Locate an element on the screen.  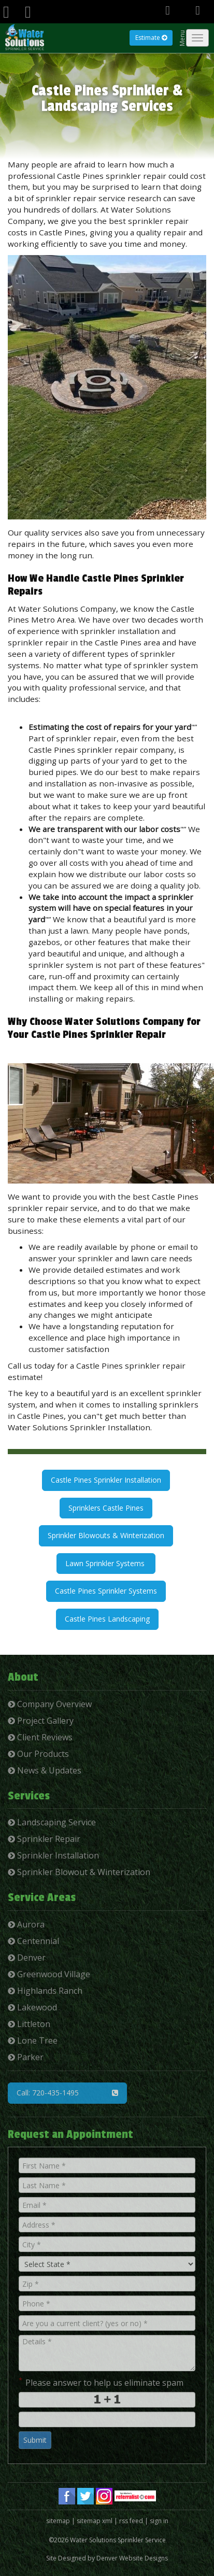
Castle Pines Sprinkler Systems is located at coordinates (106, 1591).